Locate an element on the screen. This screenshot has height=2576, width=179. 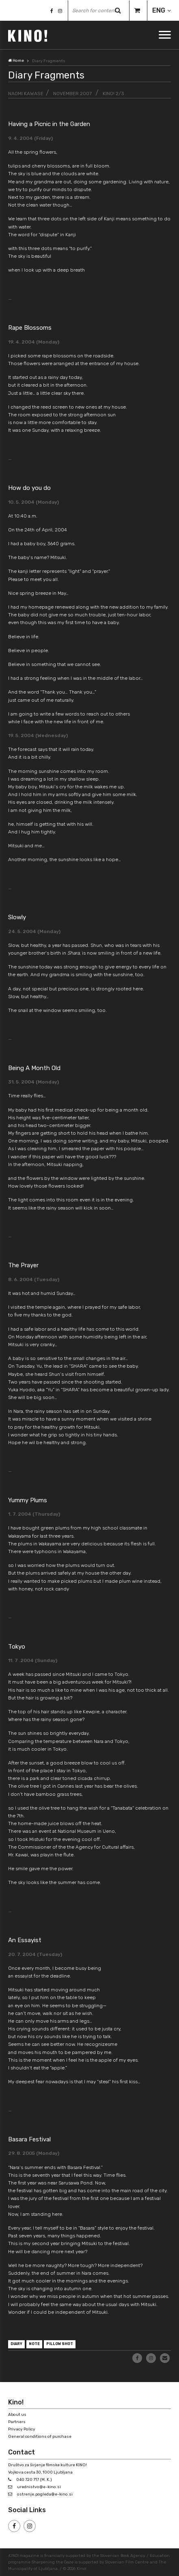
diary is located at coordinates (16, 2344).